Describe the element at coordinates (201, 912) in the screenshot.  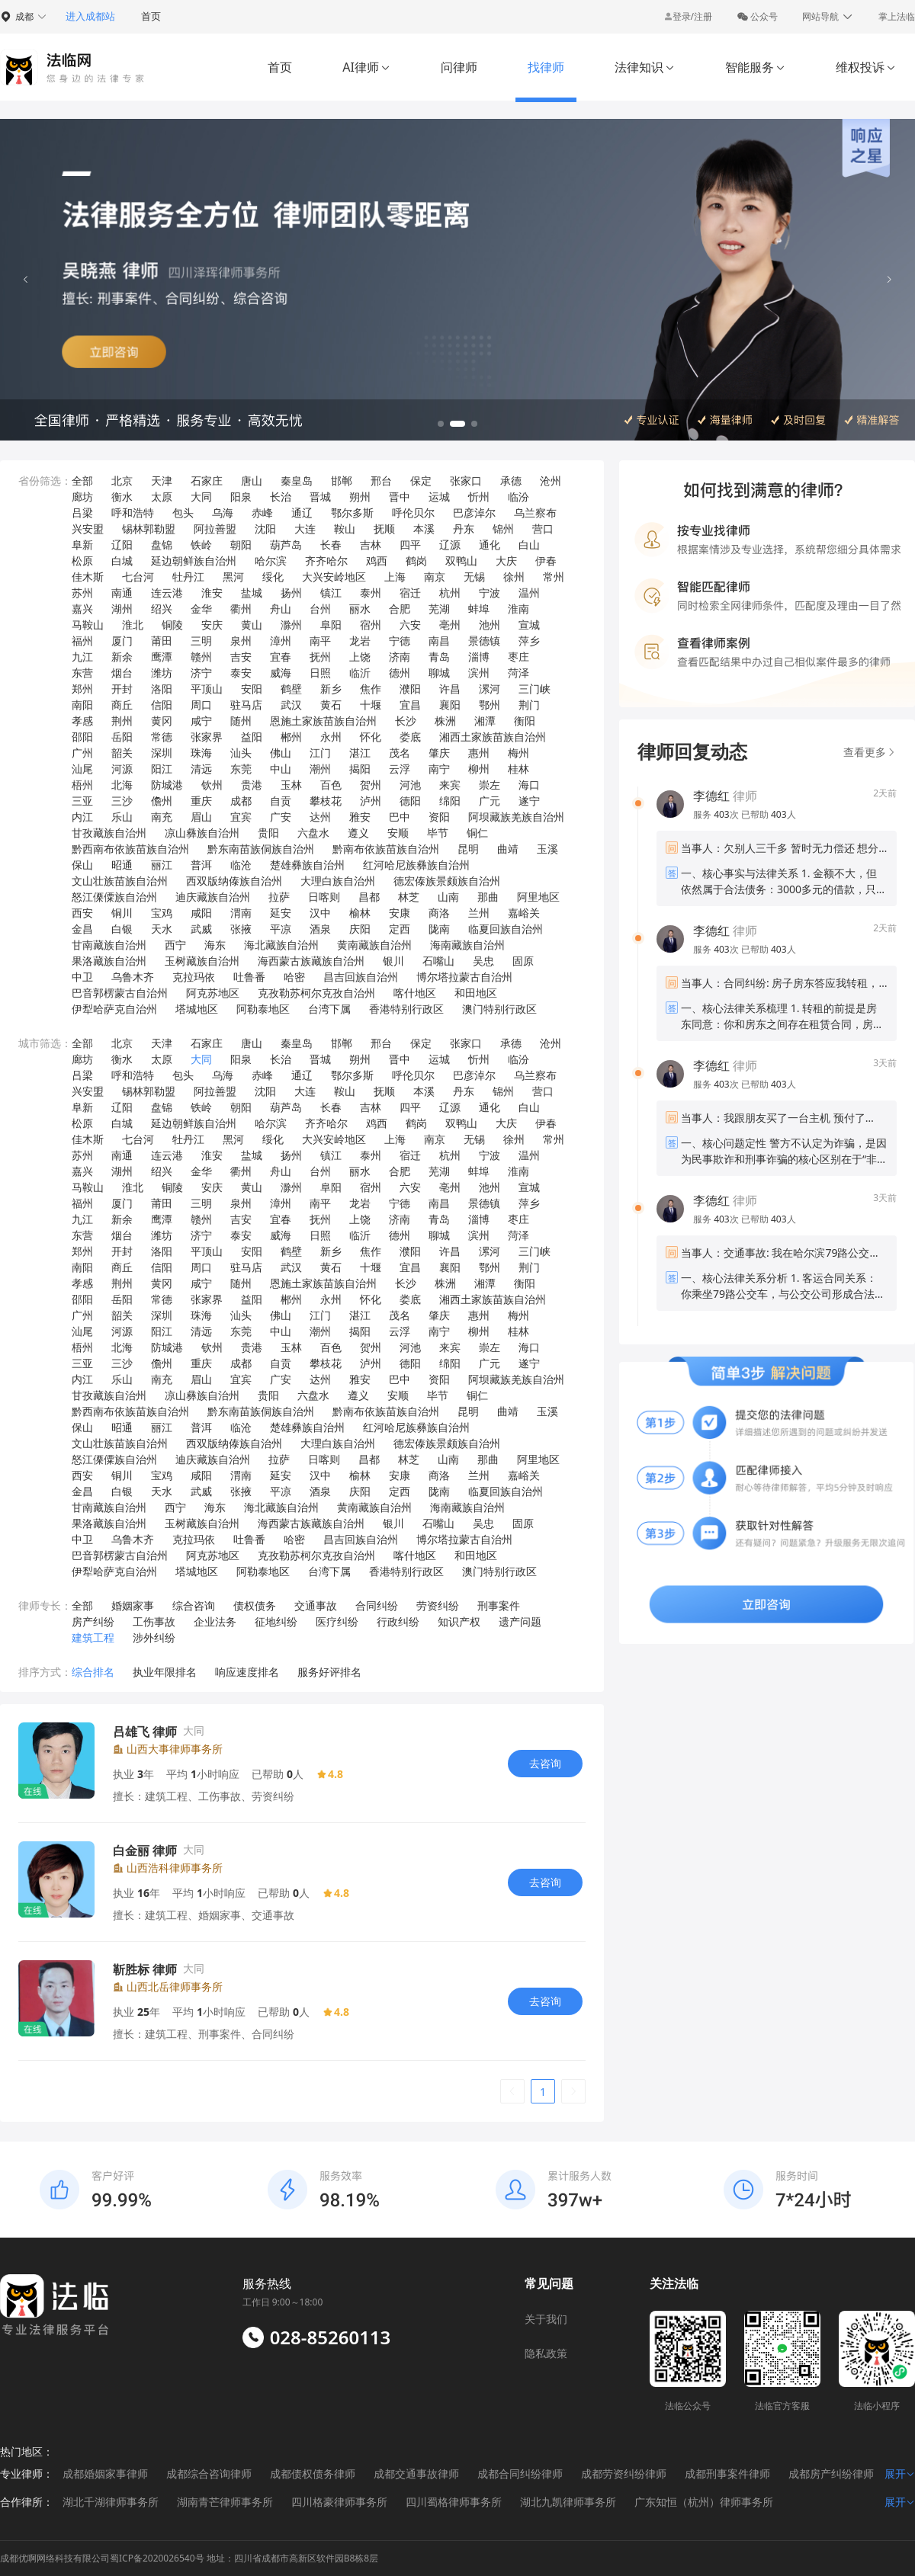
I see `咸阳` at that location.